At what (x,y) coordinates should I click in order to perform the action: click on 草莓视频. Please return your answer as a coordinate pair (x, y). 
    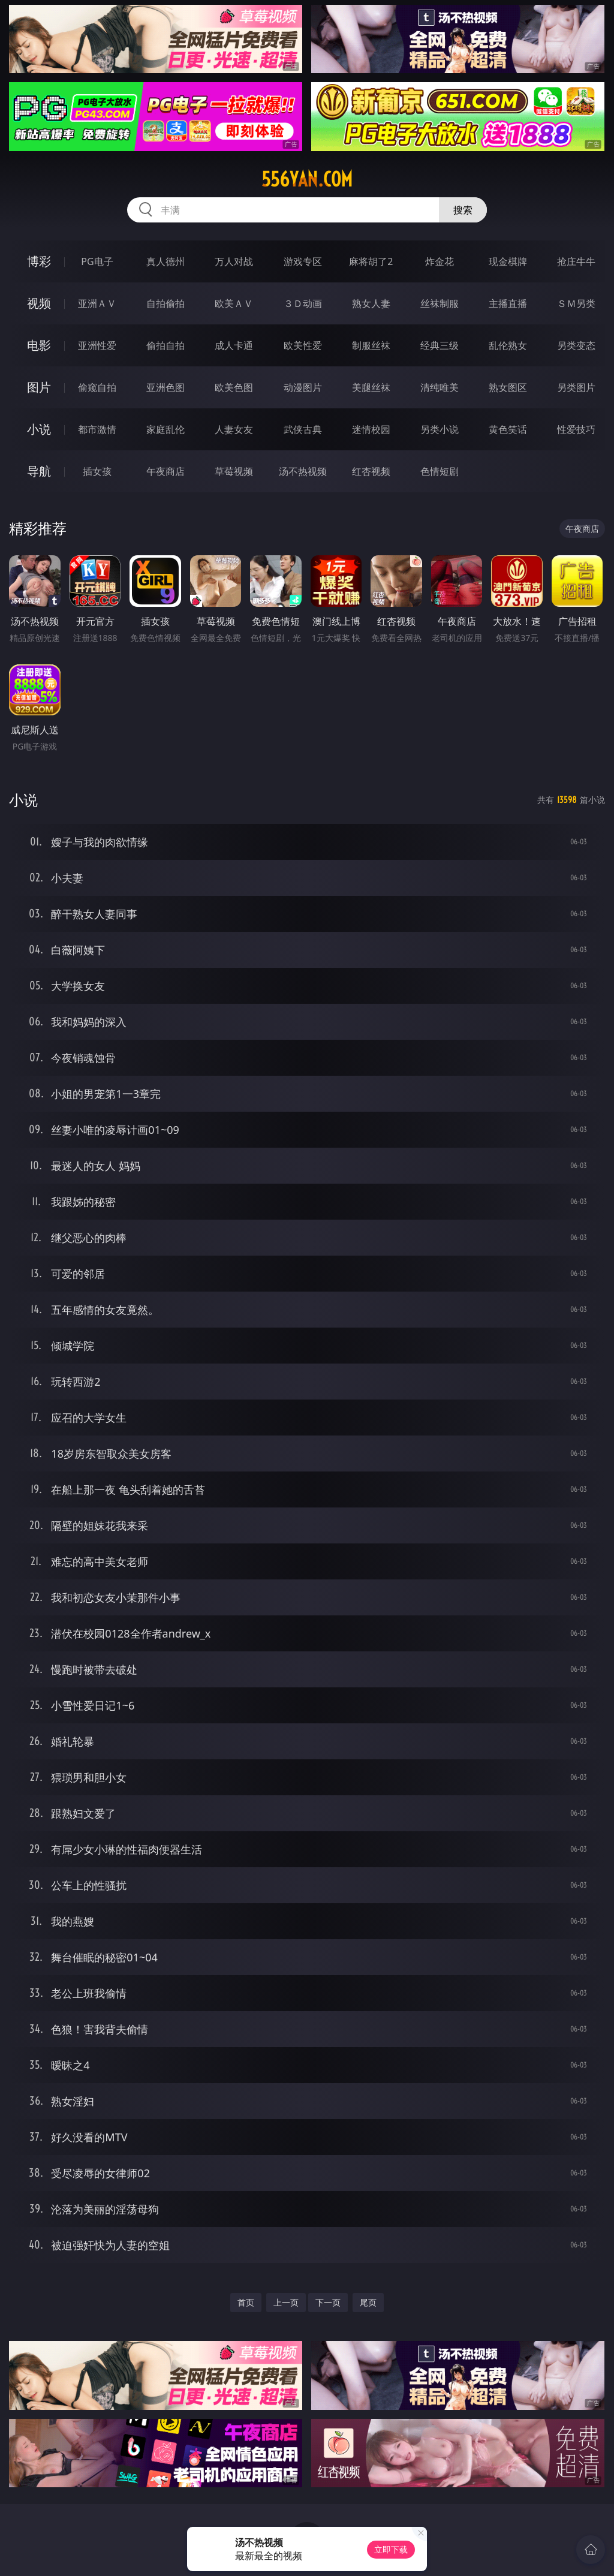
    Looking at the image, I should click on (234, 471).